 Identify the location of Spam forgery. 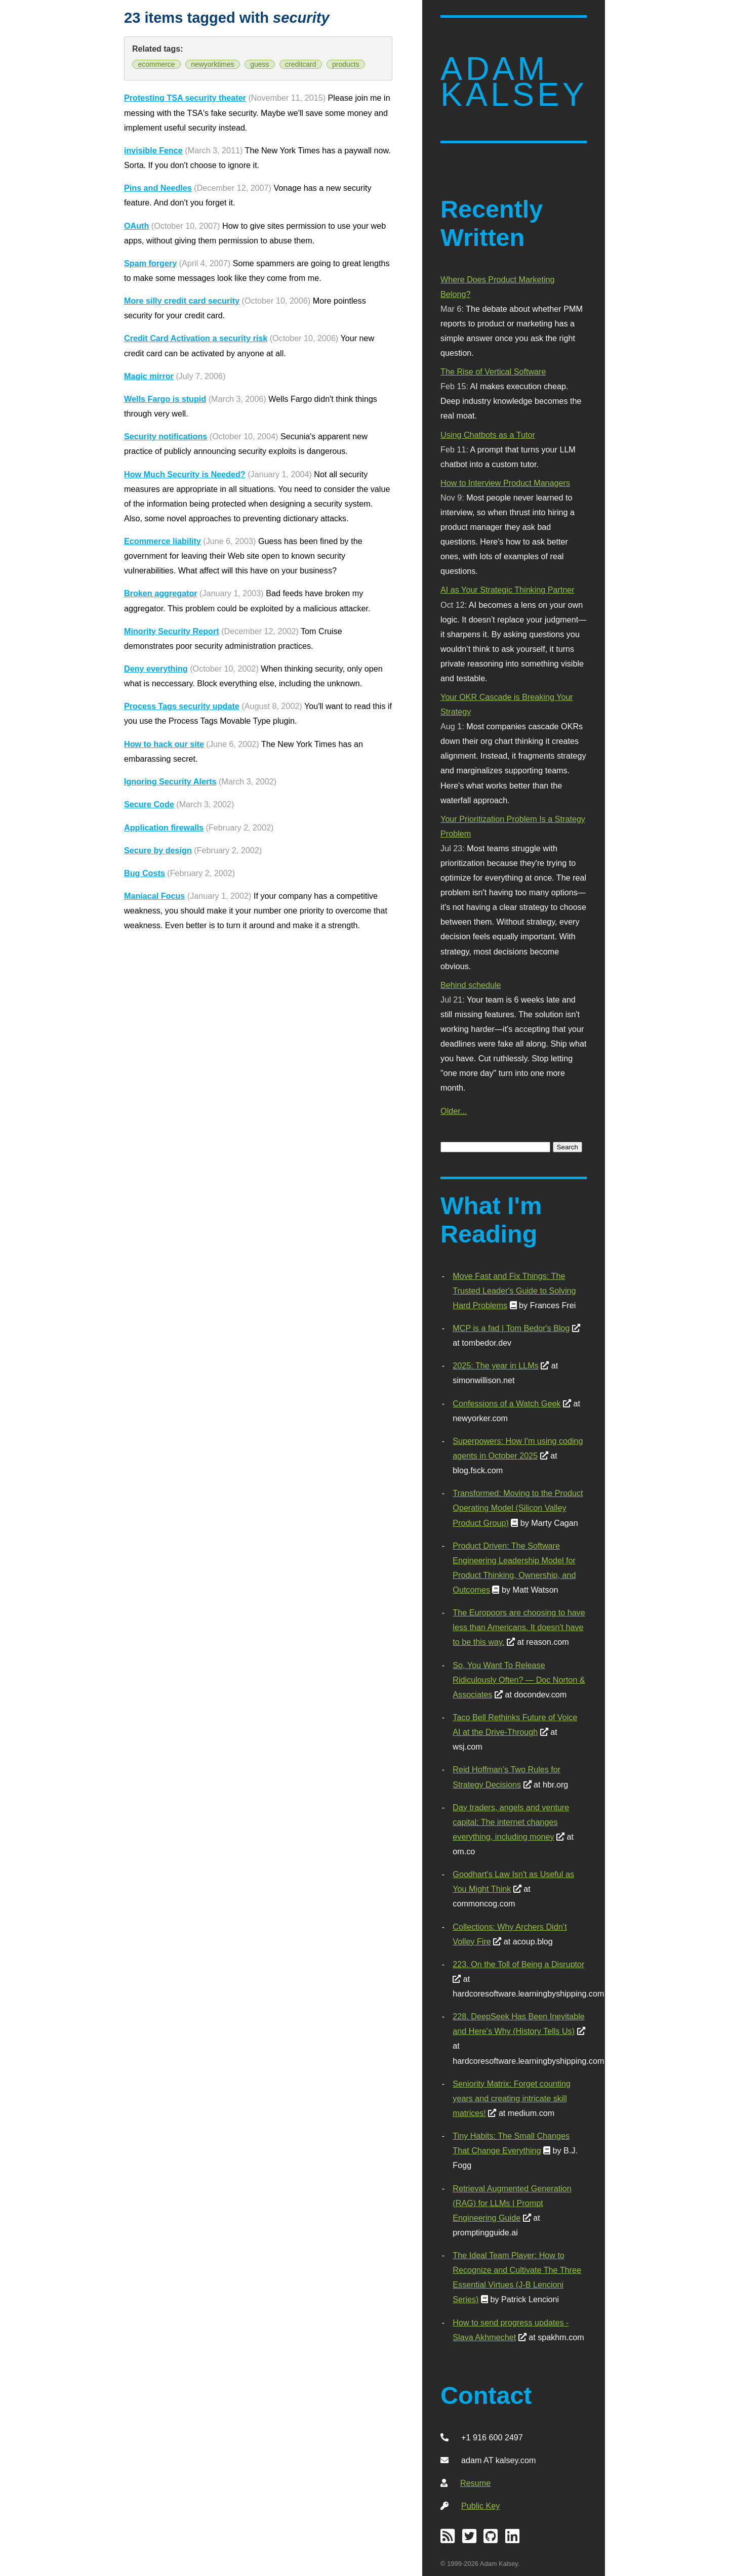
(150, 263).